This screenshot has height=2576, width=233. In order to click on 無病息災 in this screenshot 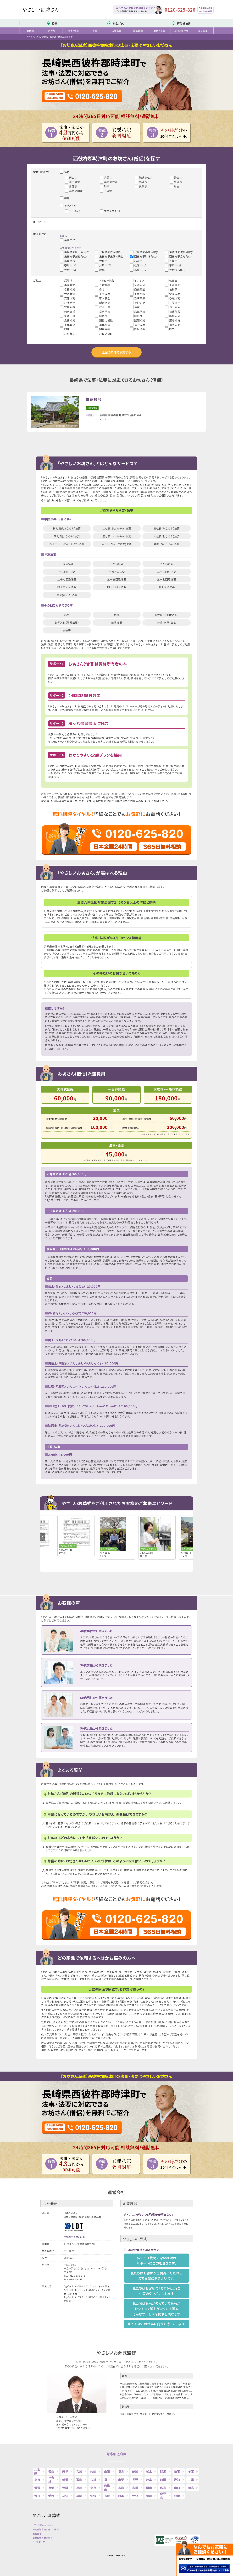, I will do `click(69, 311)`.